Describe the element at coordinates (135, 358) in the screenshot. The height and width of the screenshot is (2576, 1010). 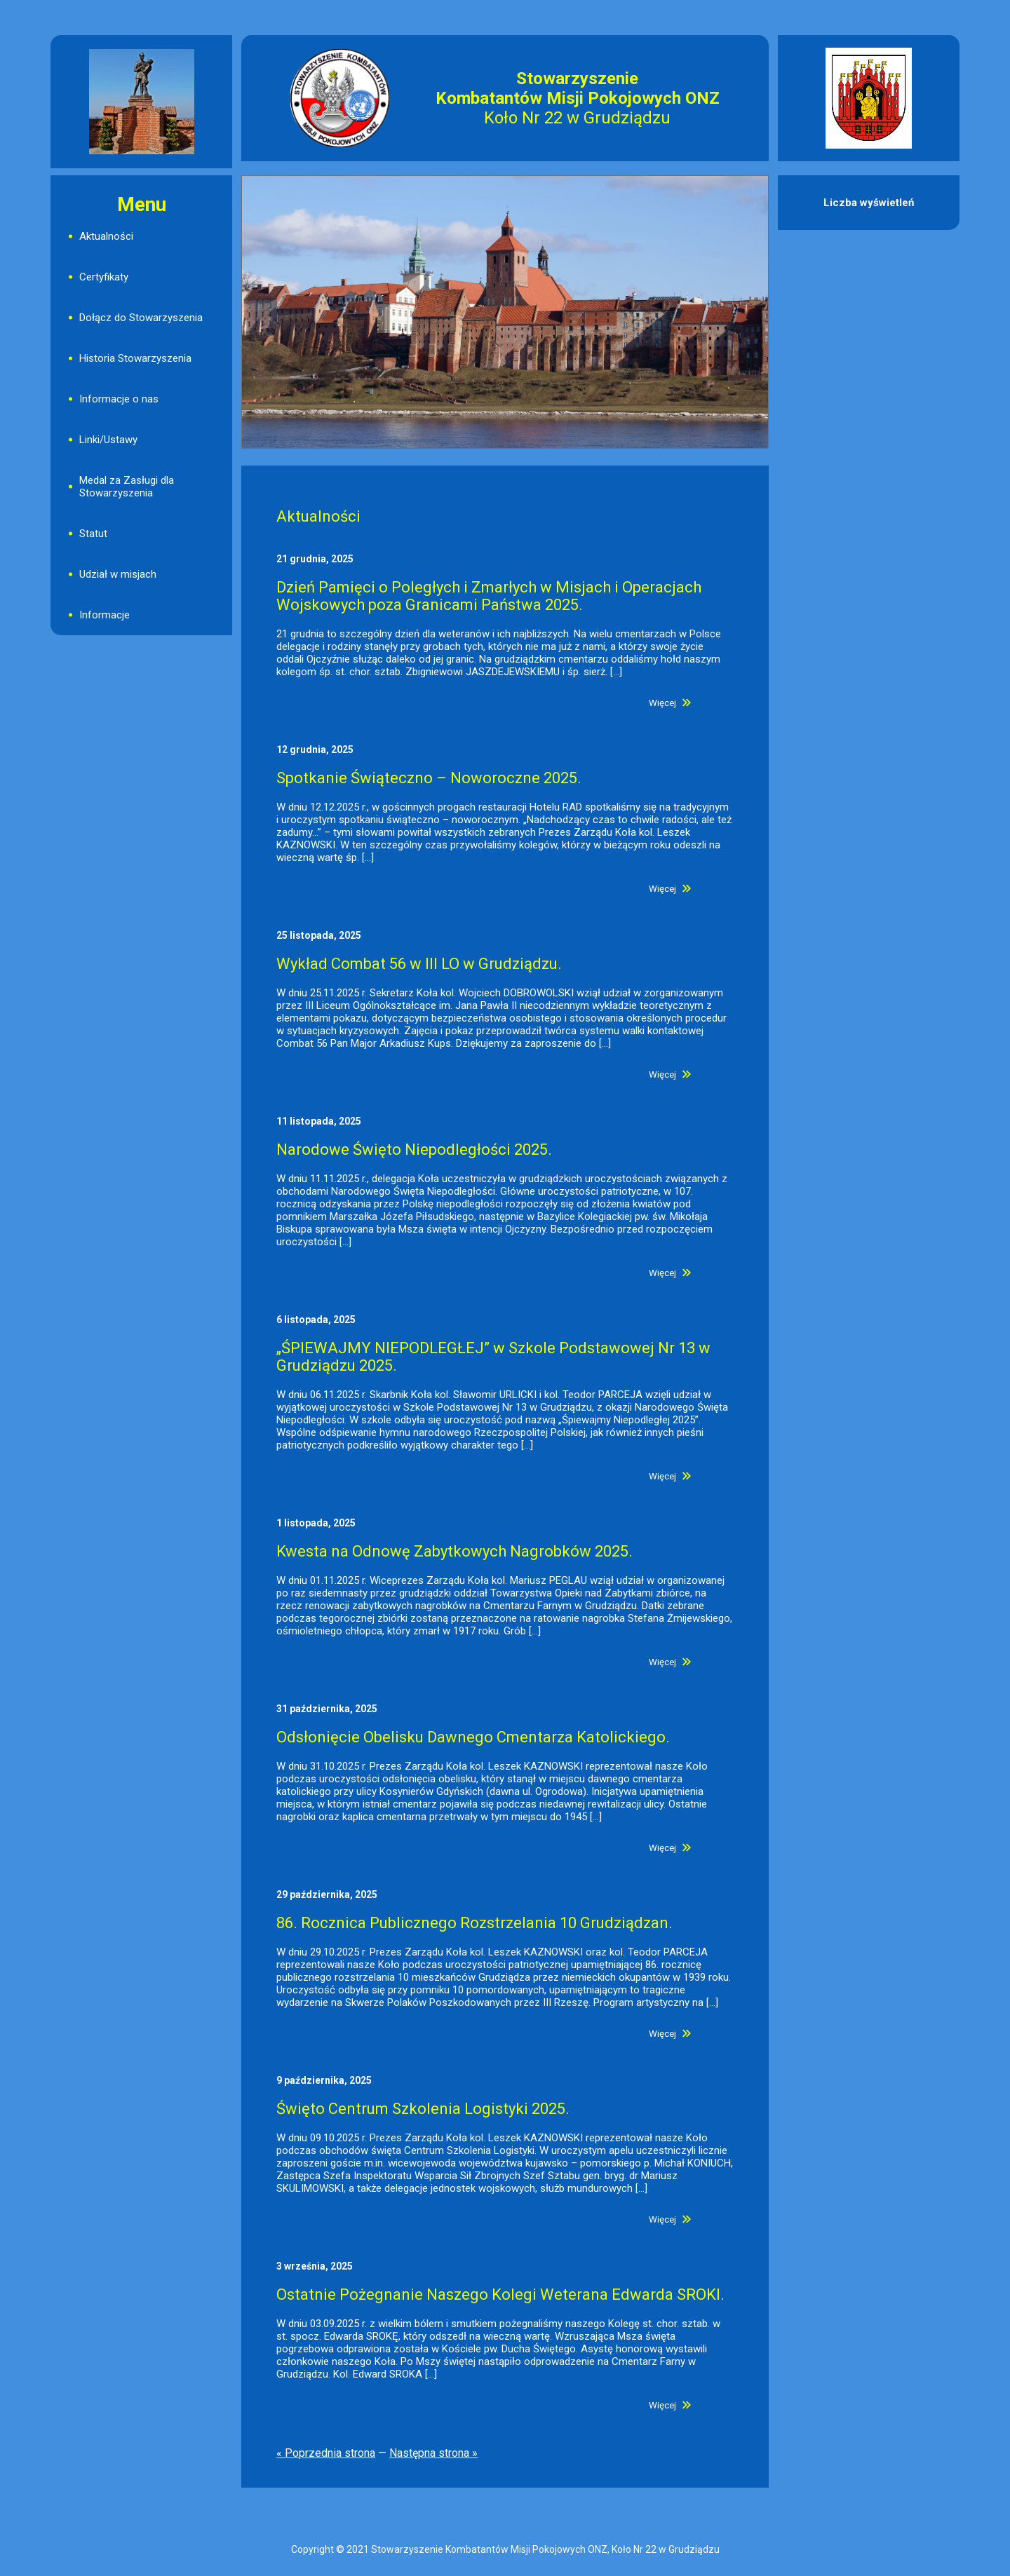
I see `Historia Stowarzyszenia` at that location.